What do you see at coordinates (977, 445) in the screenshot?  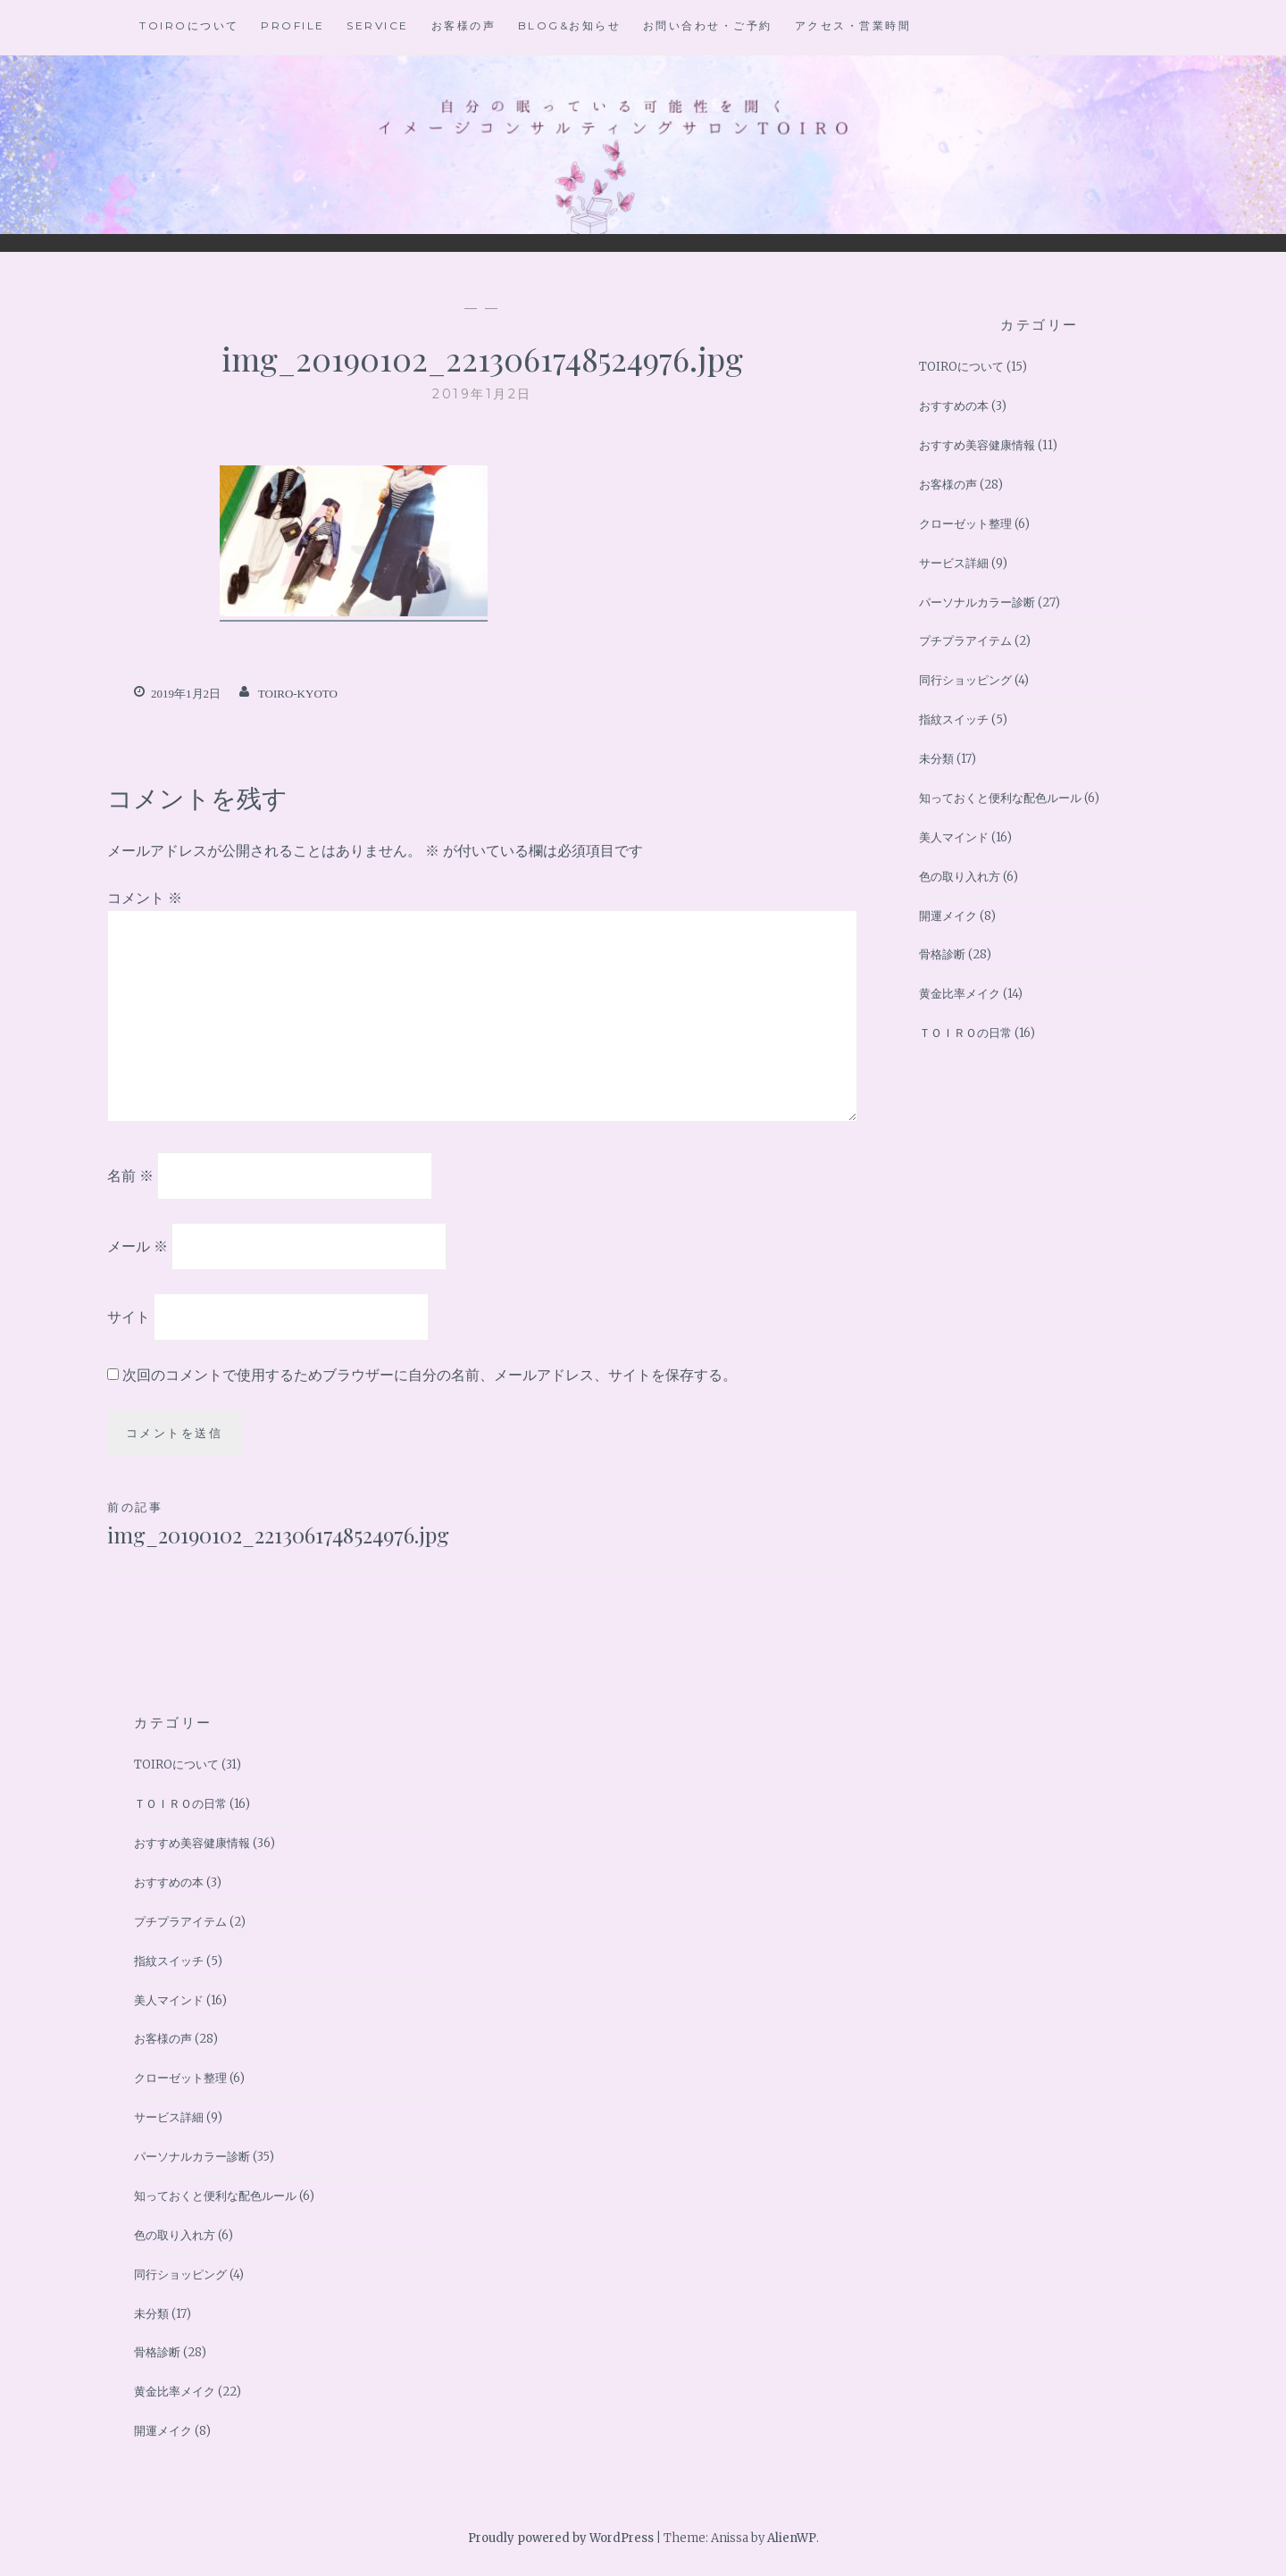 I see `おすすめ美容健康情報` at bounding box center [977, 445].